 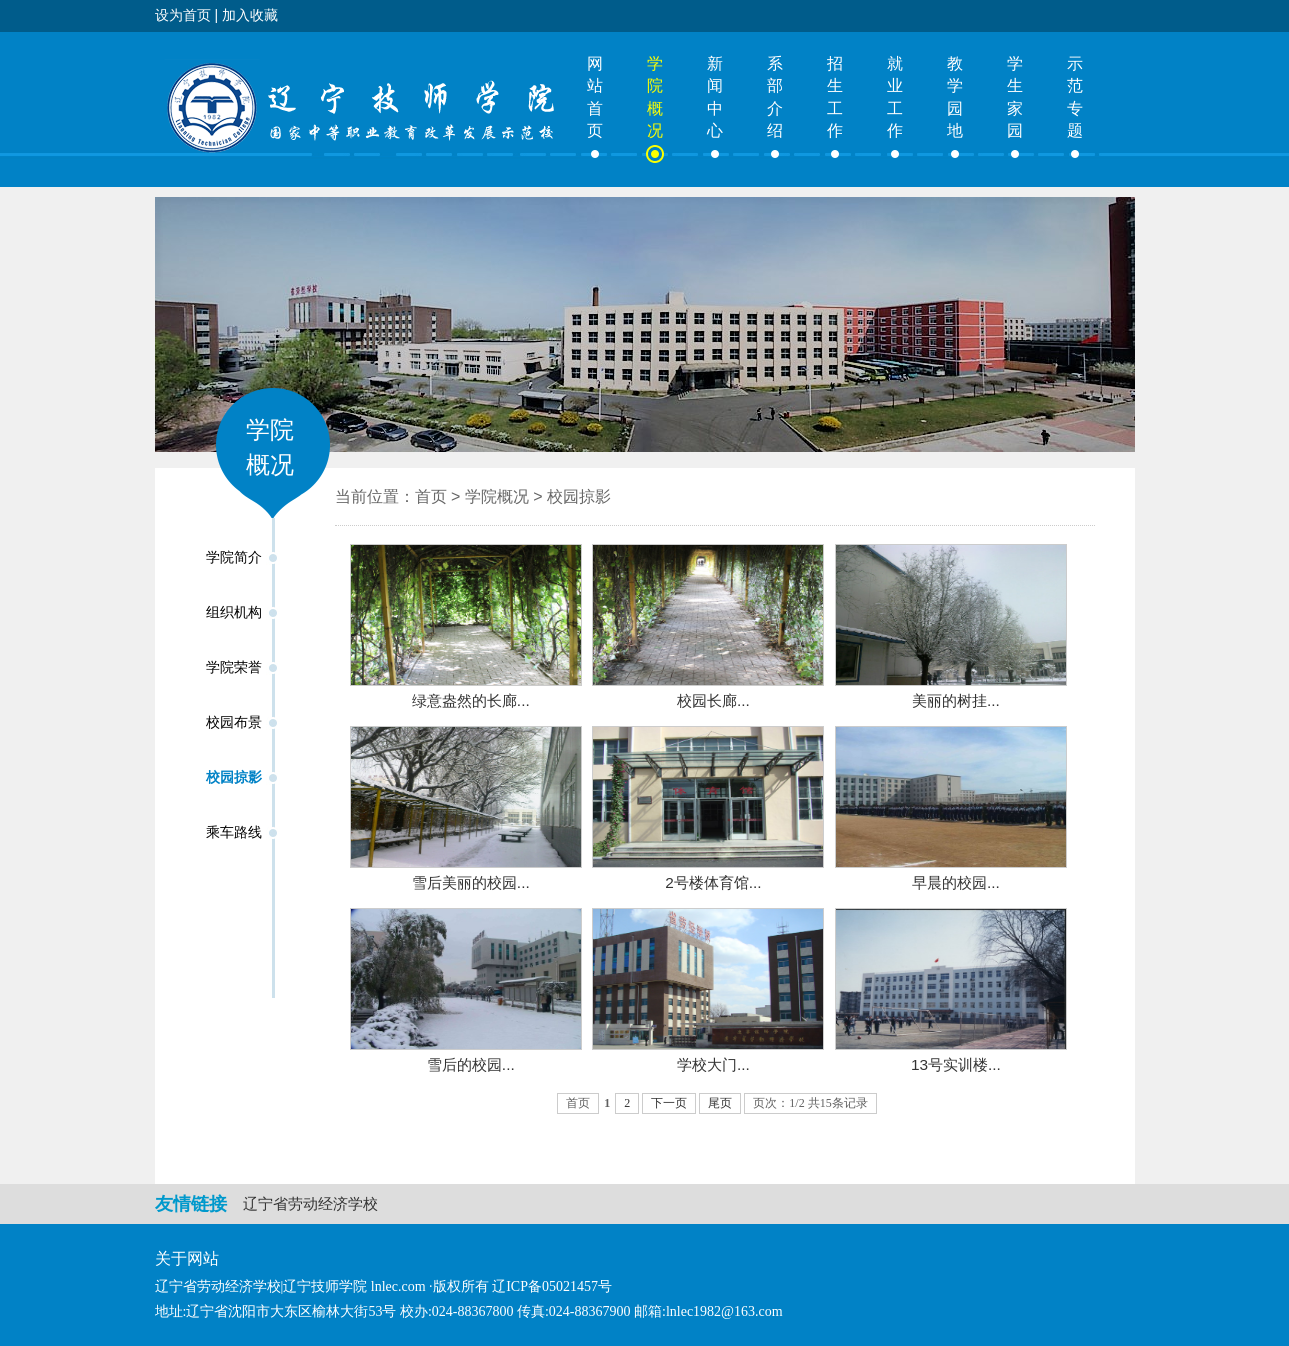 What do you see at coordinates (655, 97) in the screenshot?
I see `学院概况` at bounding box center [655, 97].